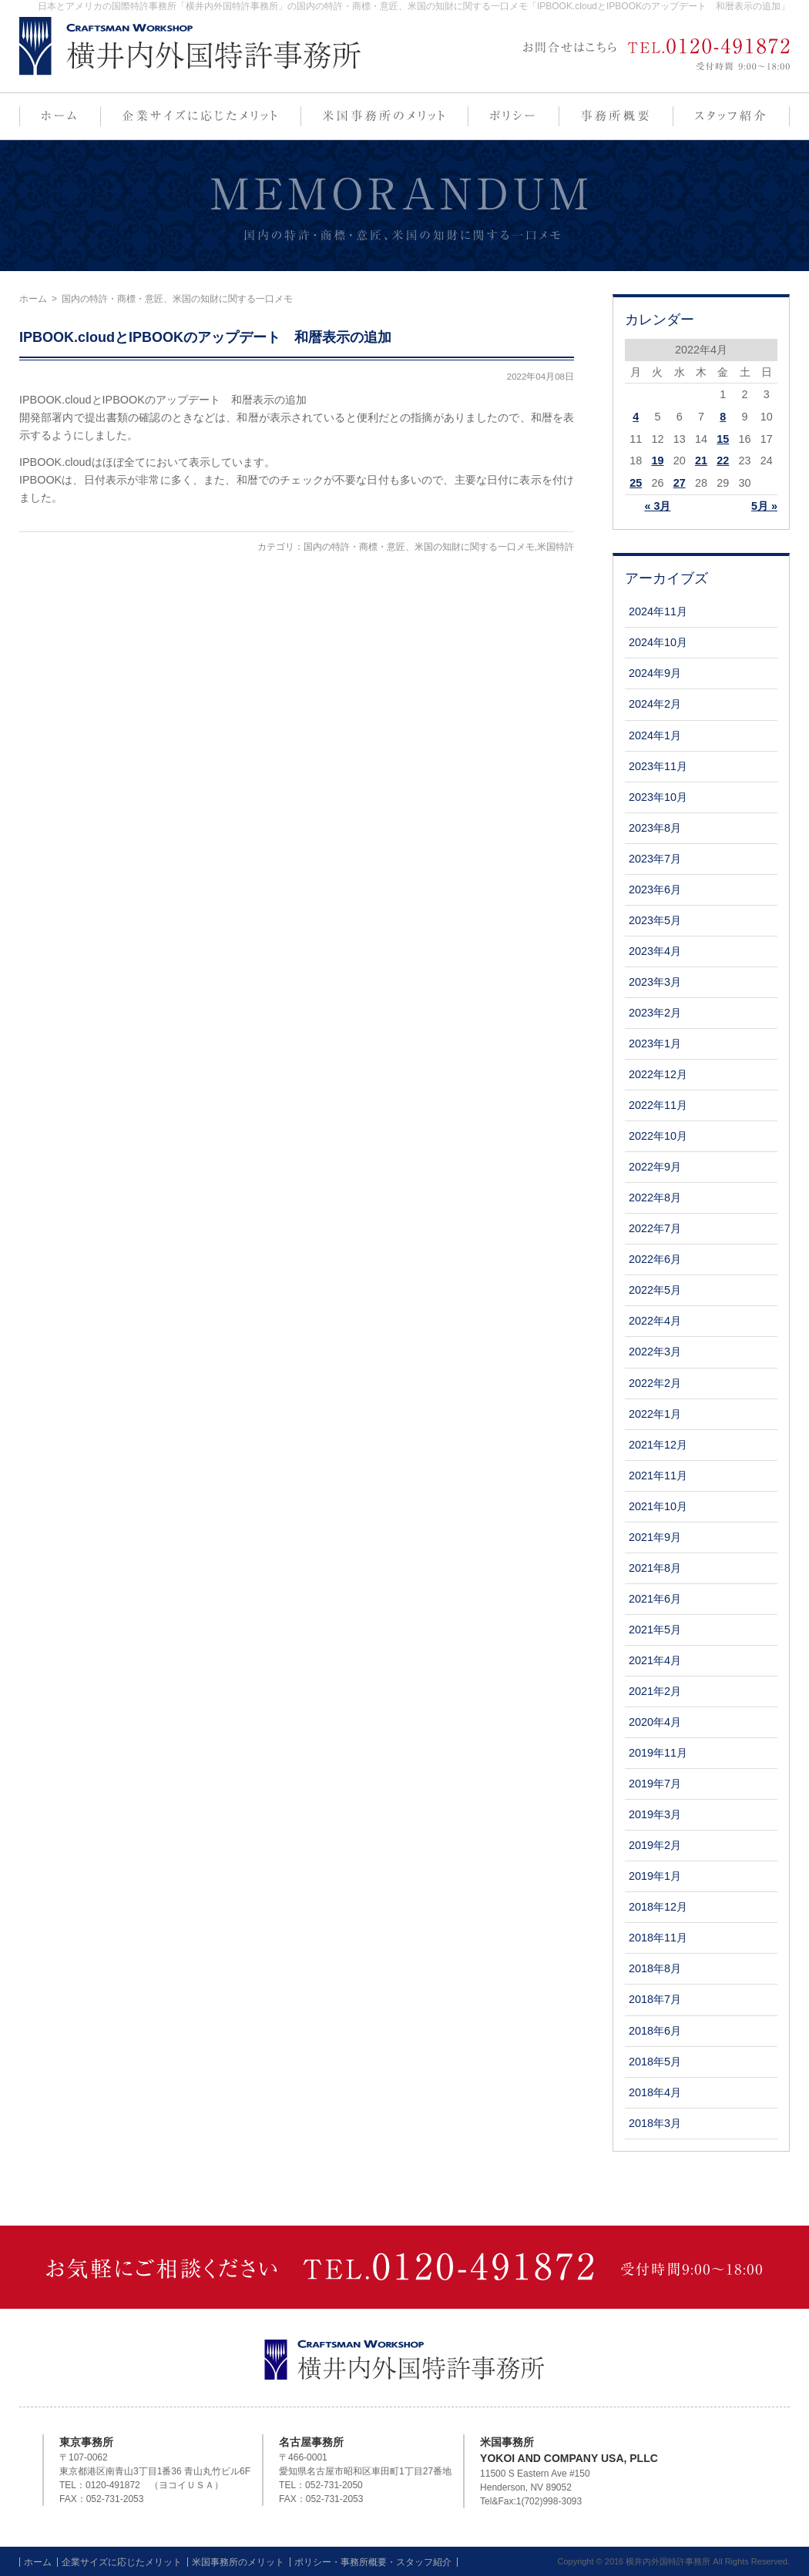 The image size is (809, 2576). I want to click on 2018年7月, so click(655, 1999).